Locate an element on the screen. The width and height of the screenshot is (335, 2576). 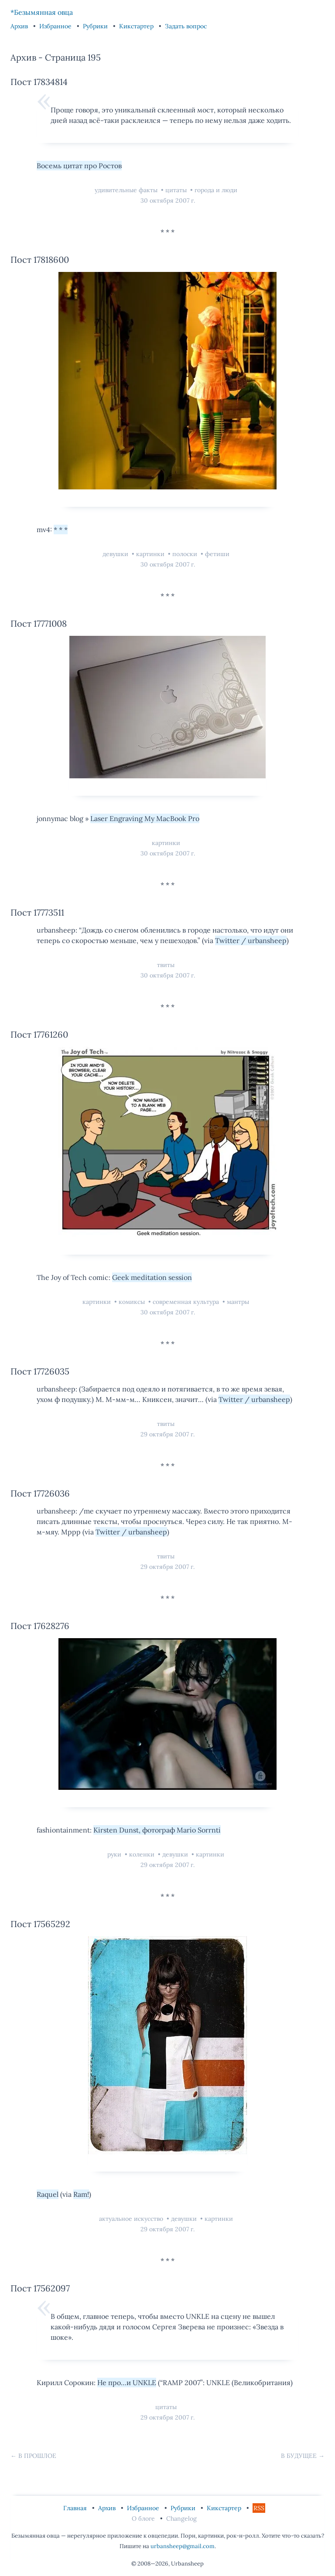
твиты is located at coordinates (165, 965).